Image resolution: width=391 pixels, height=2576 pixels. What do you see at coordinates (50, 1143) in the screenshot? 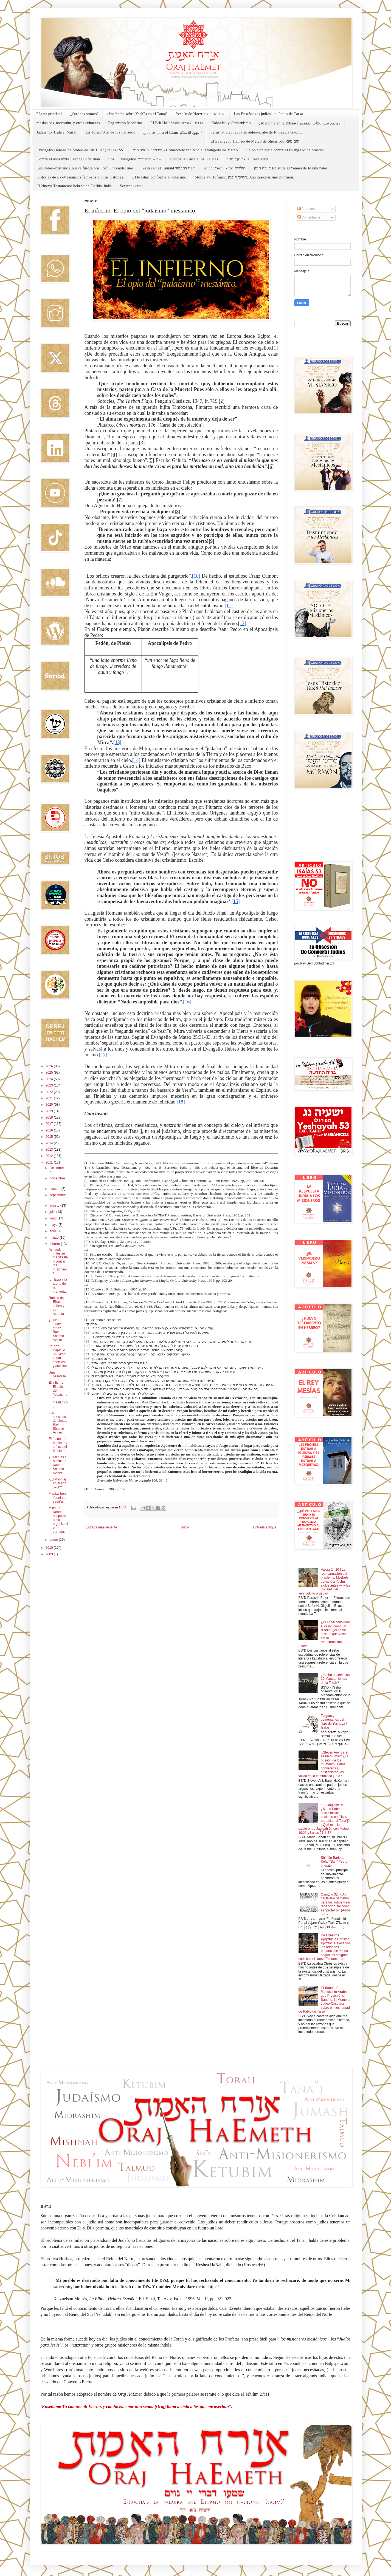
I see `2014` at bounding box center [50, 1143].